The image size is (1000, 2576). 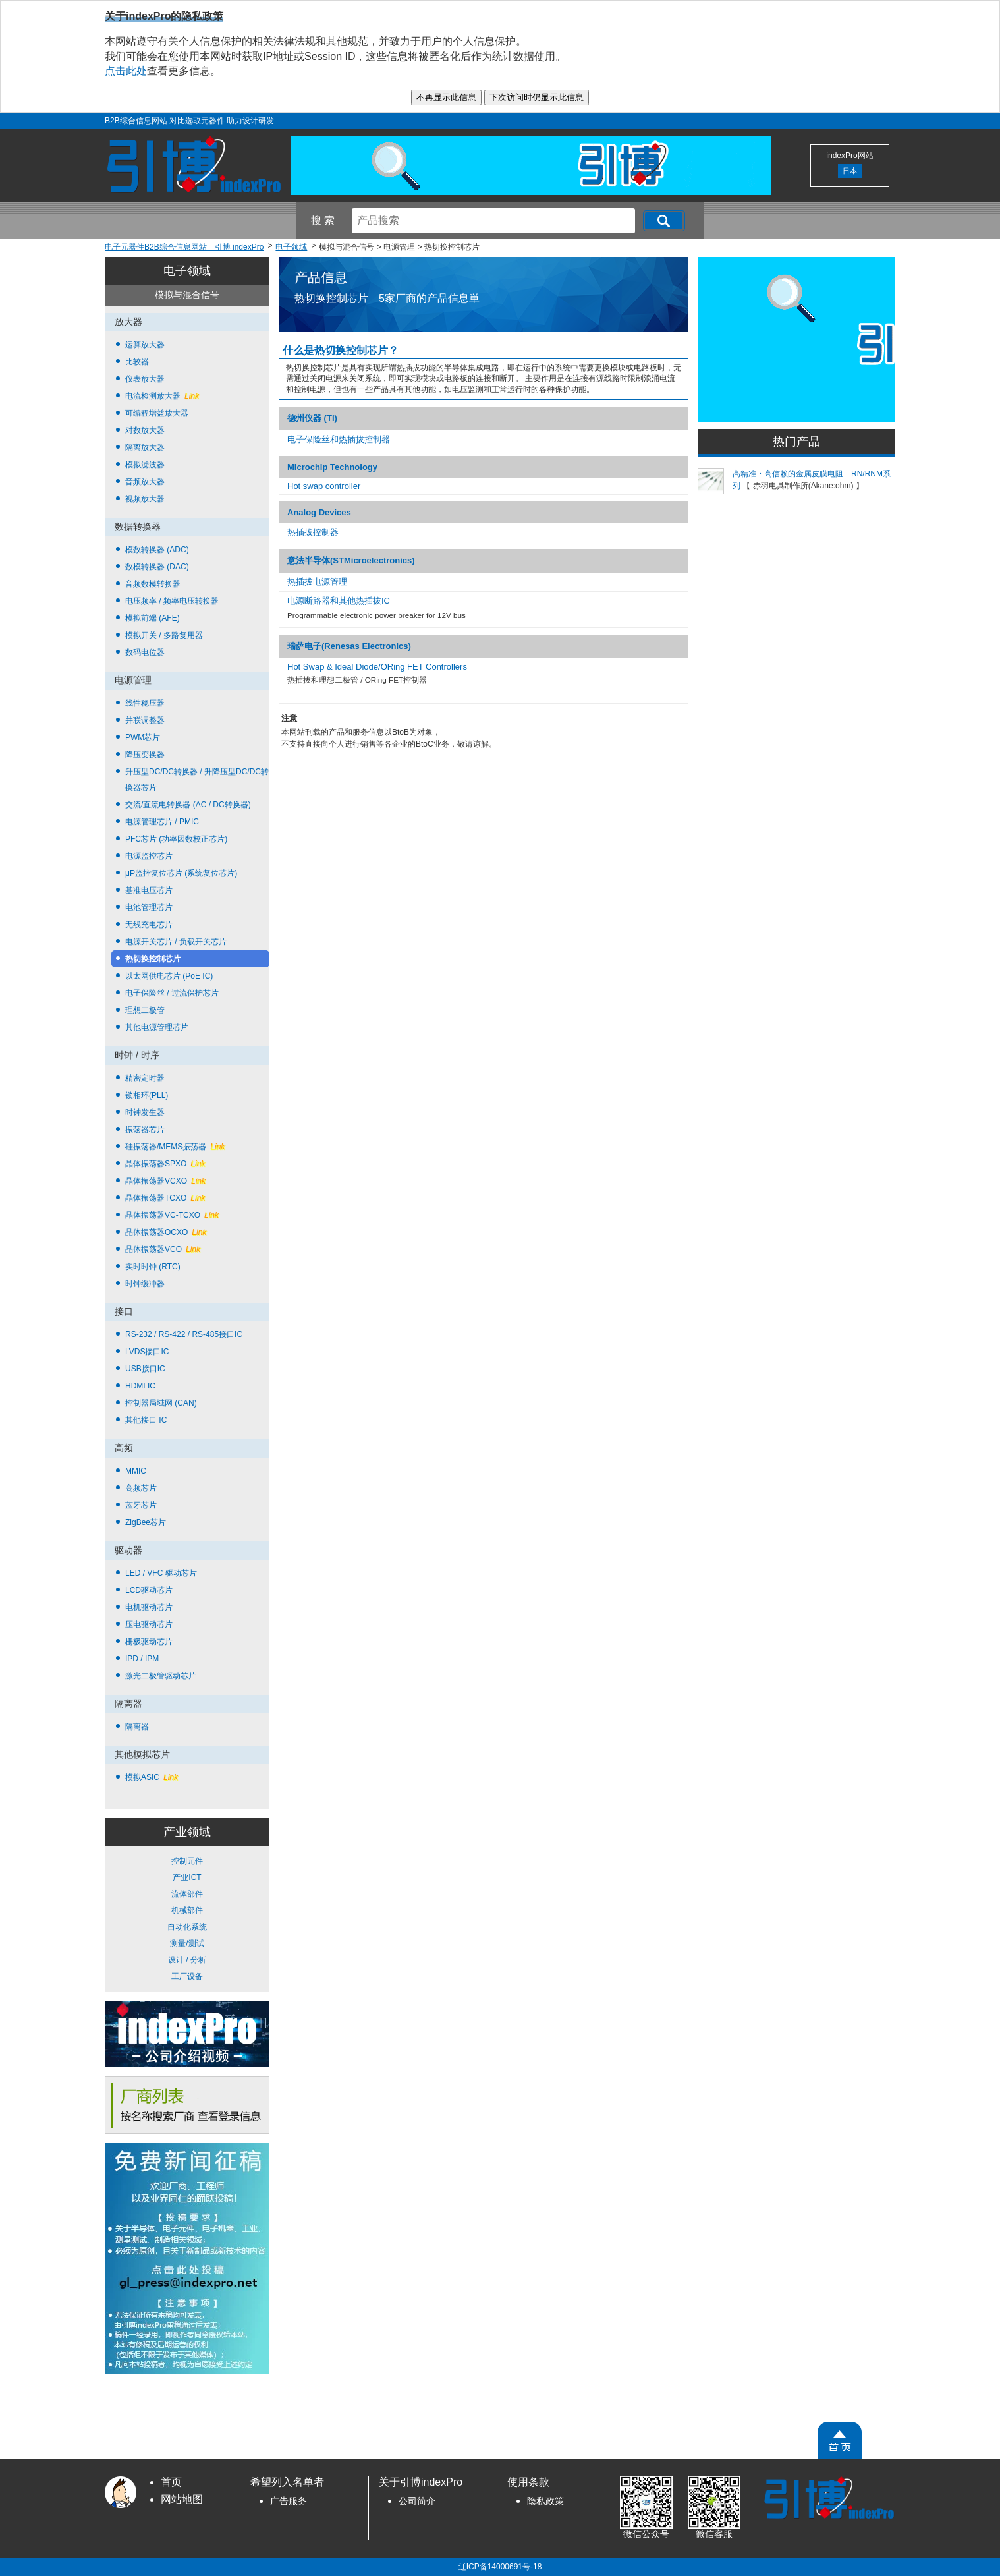 I want to click on 隐私政策, so click(x=545, y=2501).